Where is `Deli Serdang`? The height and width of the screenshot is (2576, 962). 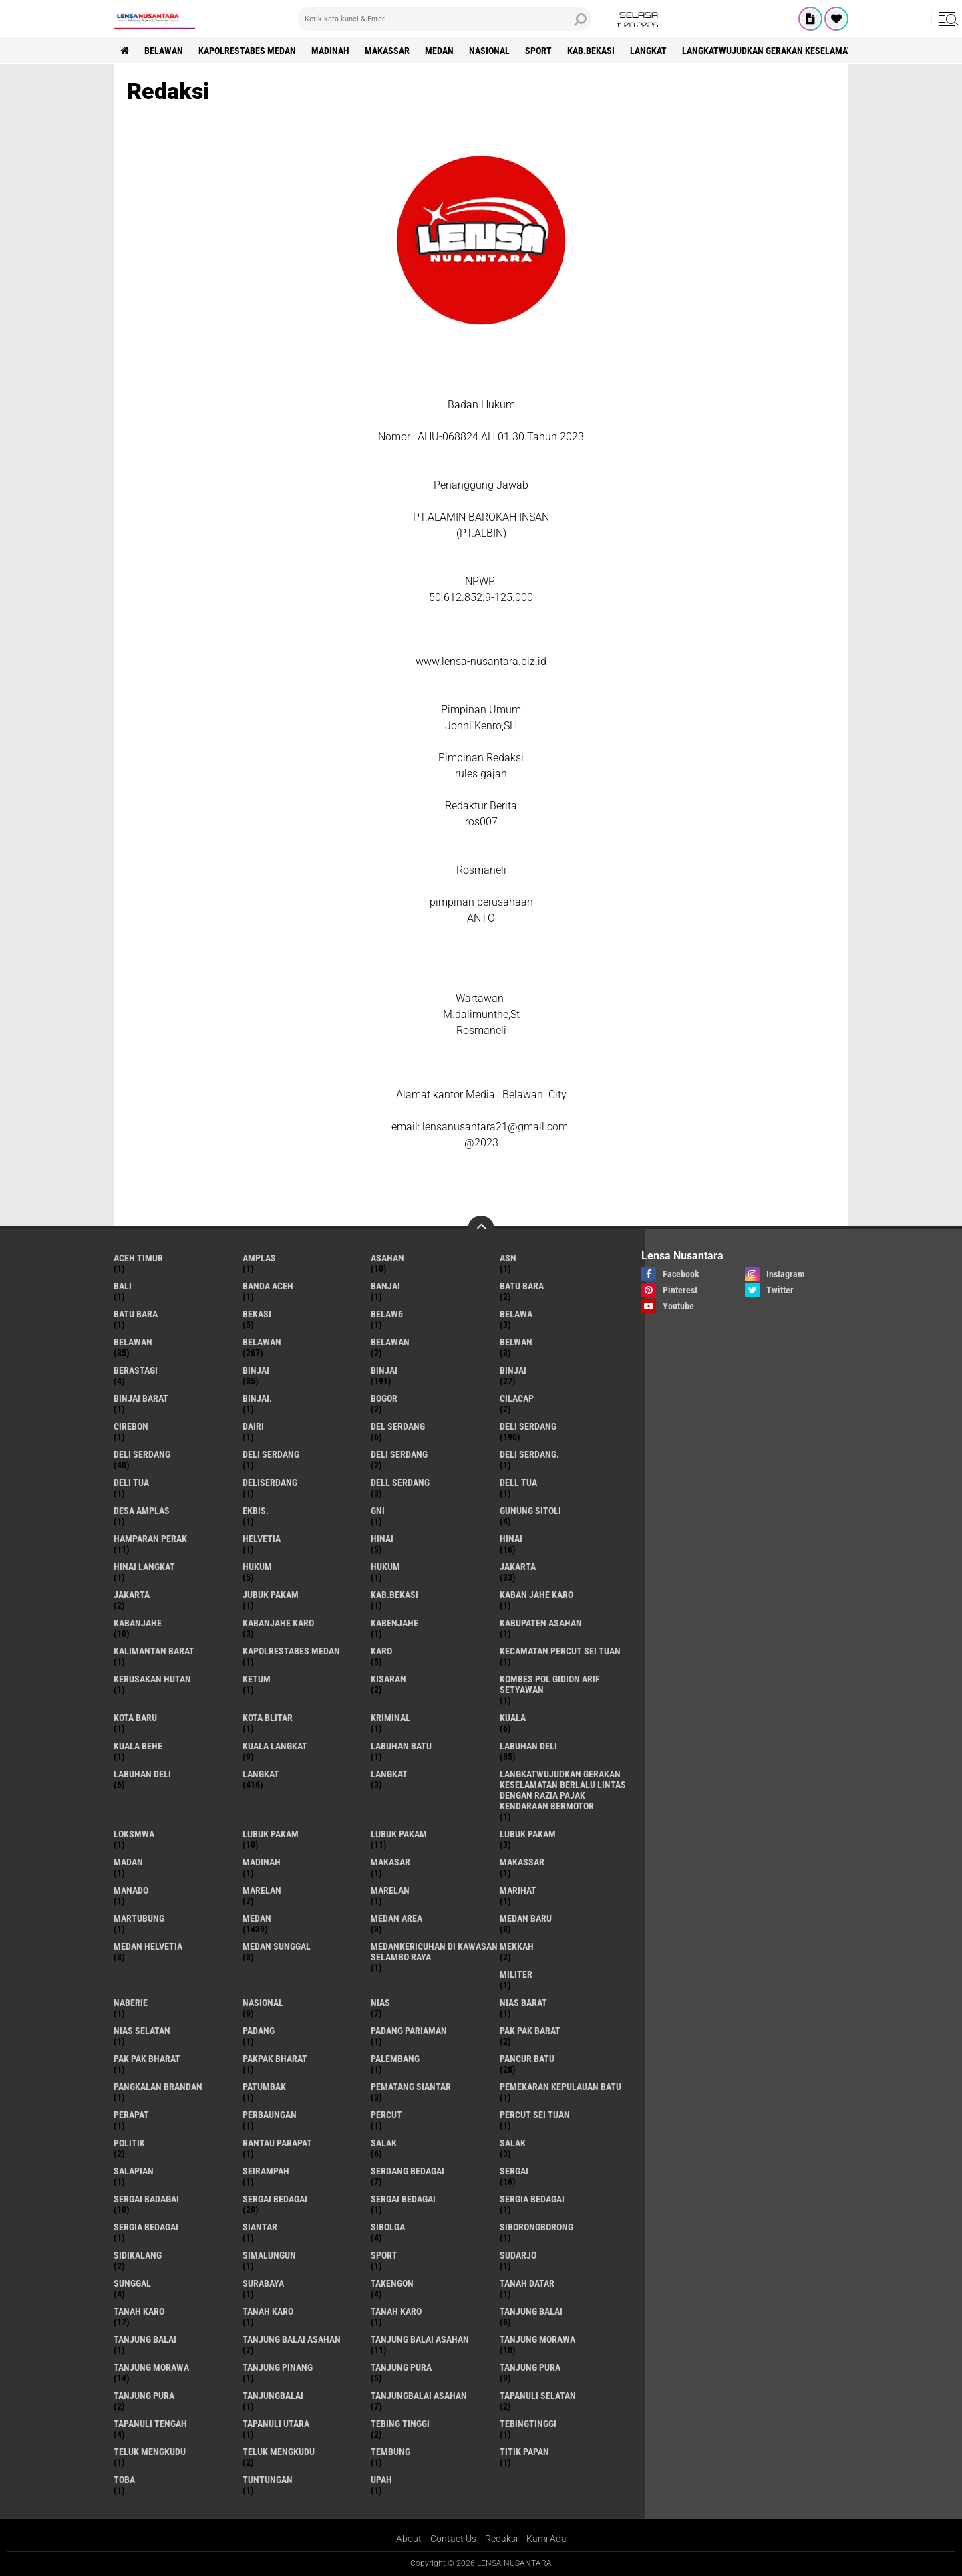 Deli Serdang is located at coordinates (142, 1454).